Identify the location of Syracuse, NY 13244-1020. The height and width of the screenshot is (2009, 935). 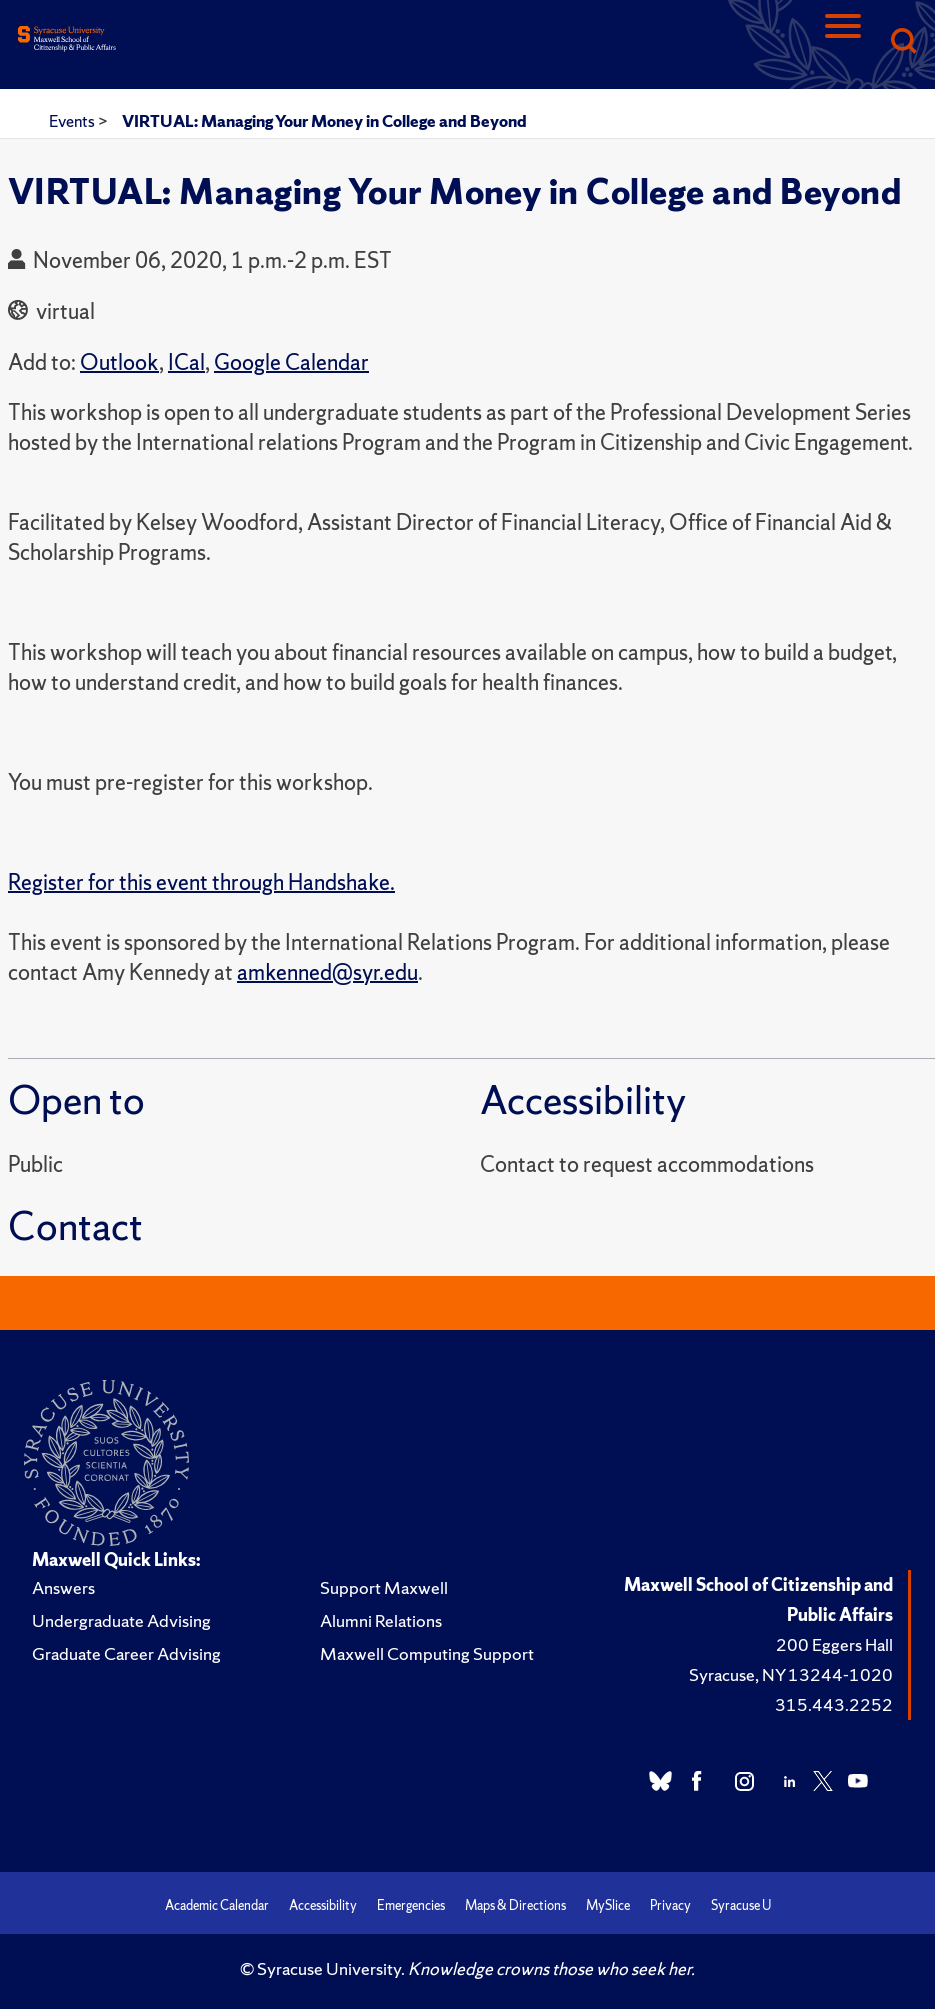
(791, 1674).